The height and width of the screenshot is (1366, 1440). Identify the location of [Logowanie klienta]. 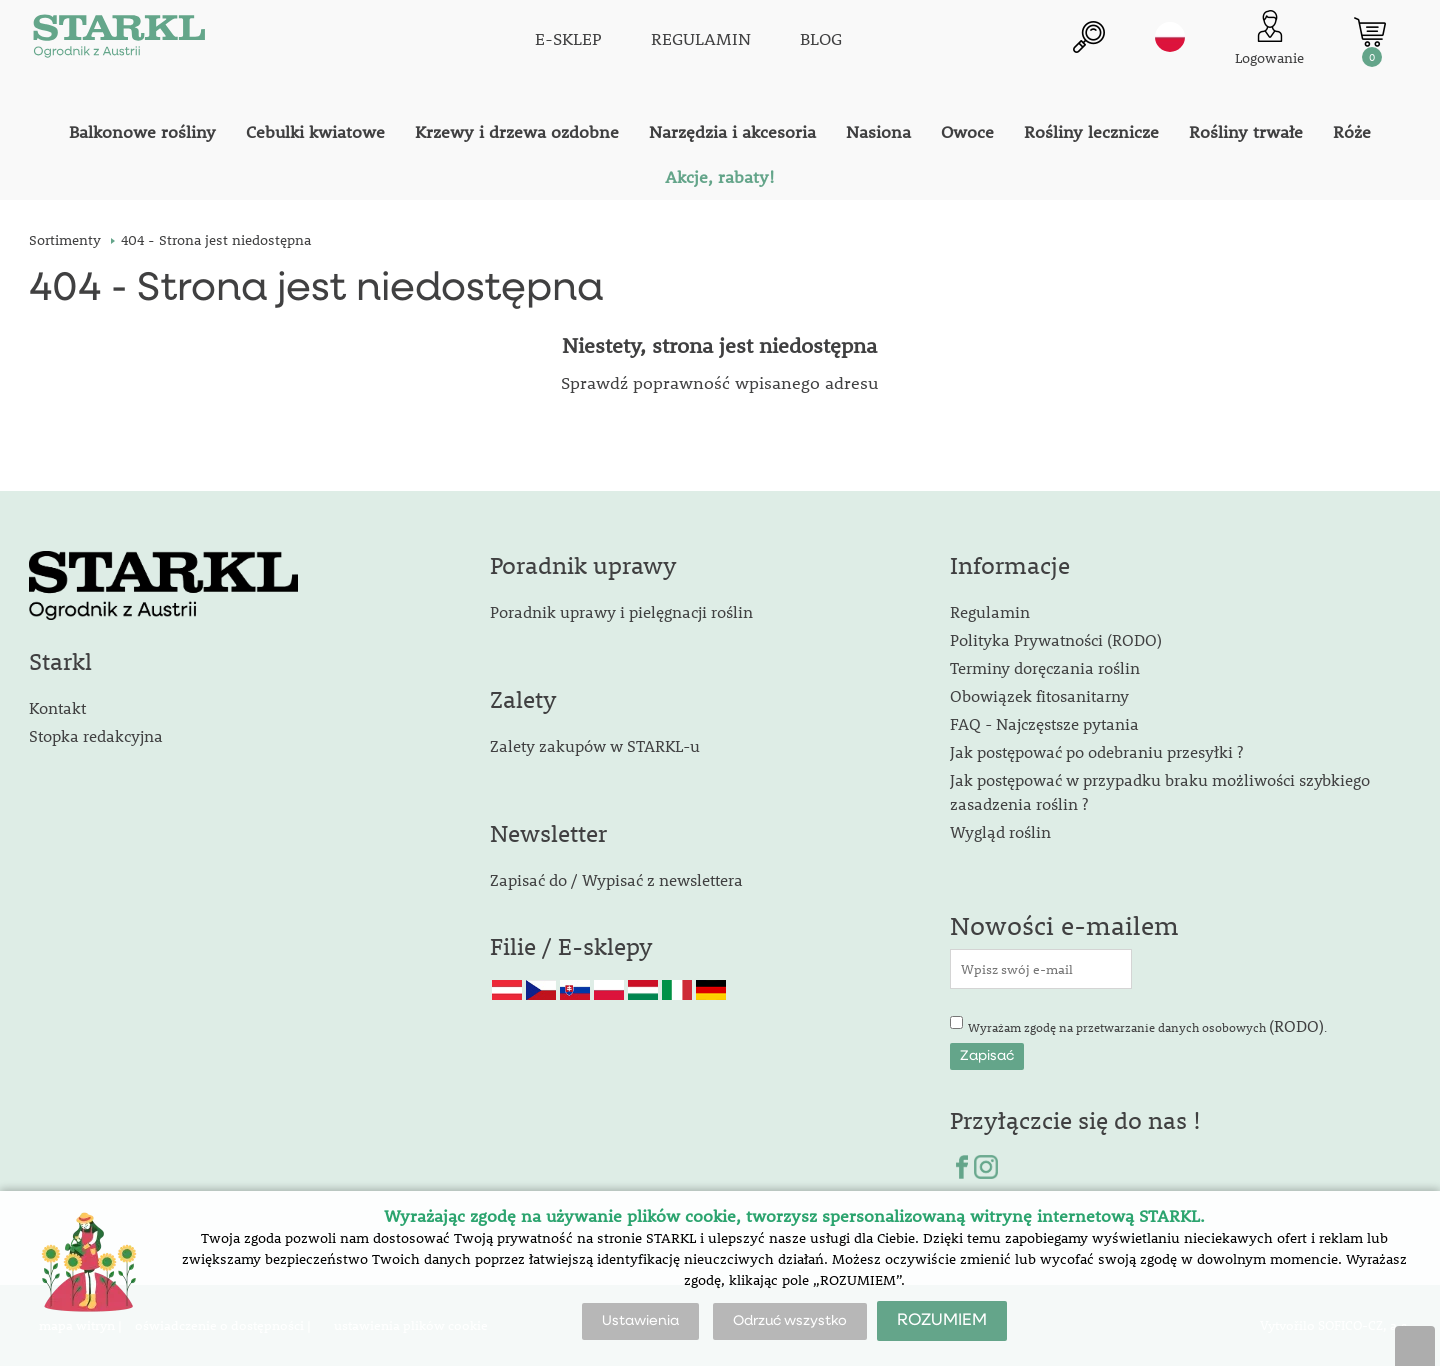
(1269, 39).